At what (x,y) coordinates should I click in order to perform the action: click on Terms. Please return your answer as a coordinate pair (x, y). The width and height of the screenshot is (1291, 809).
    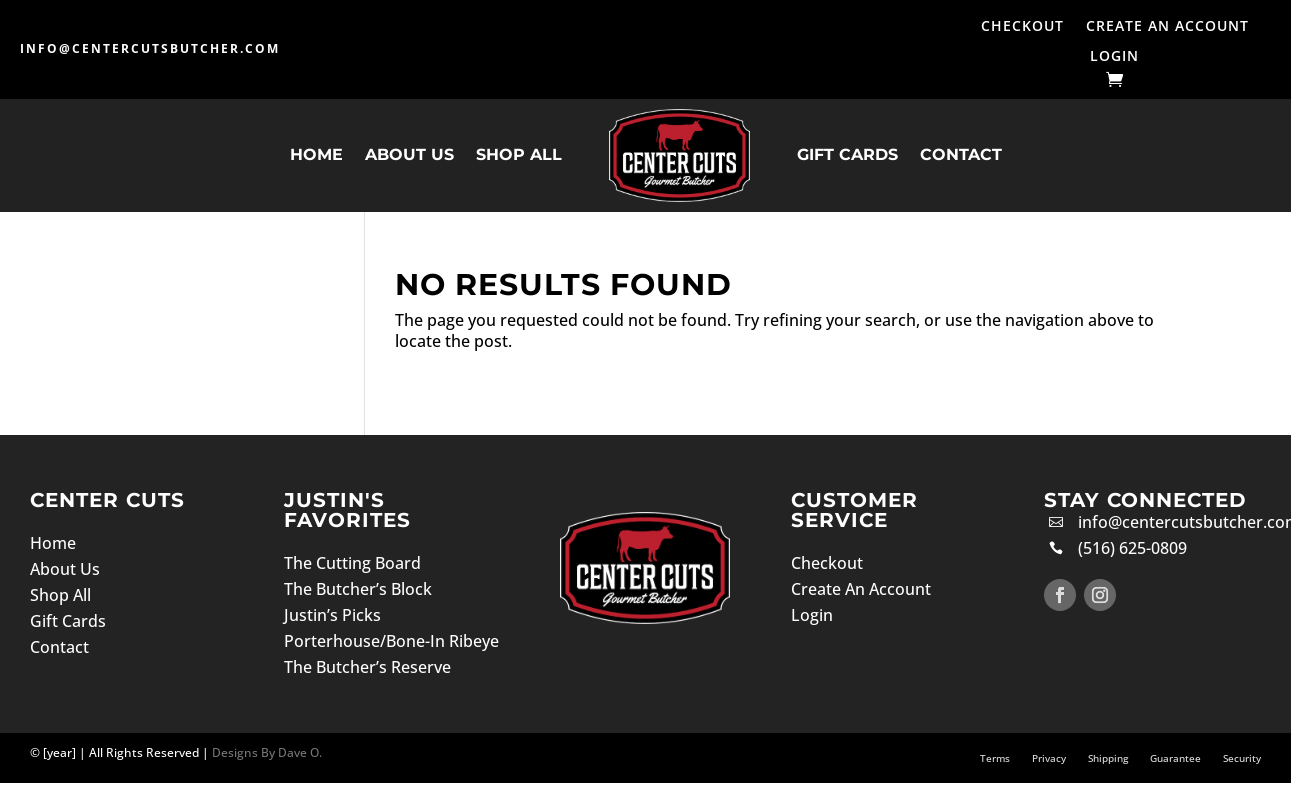
    Looking at the image, I should click on (995, 758).